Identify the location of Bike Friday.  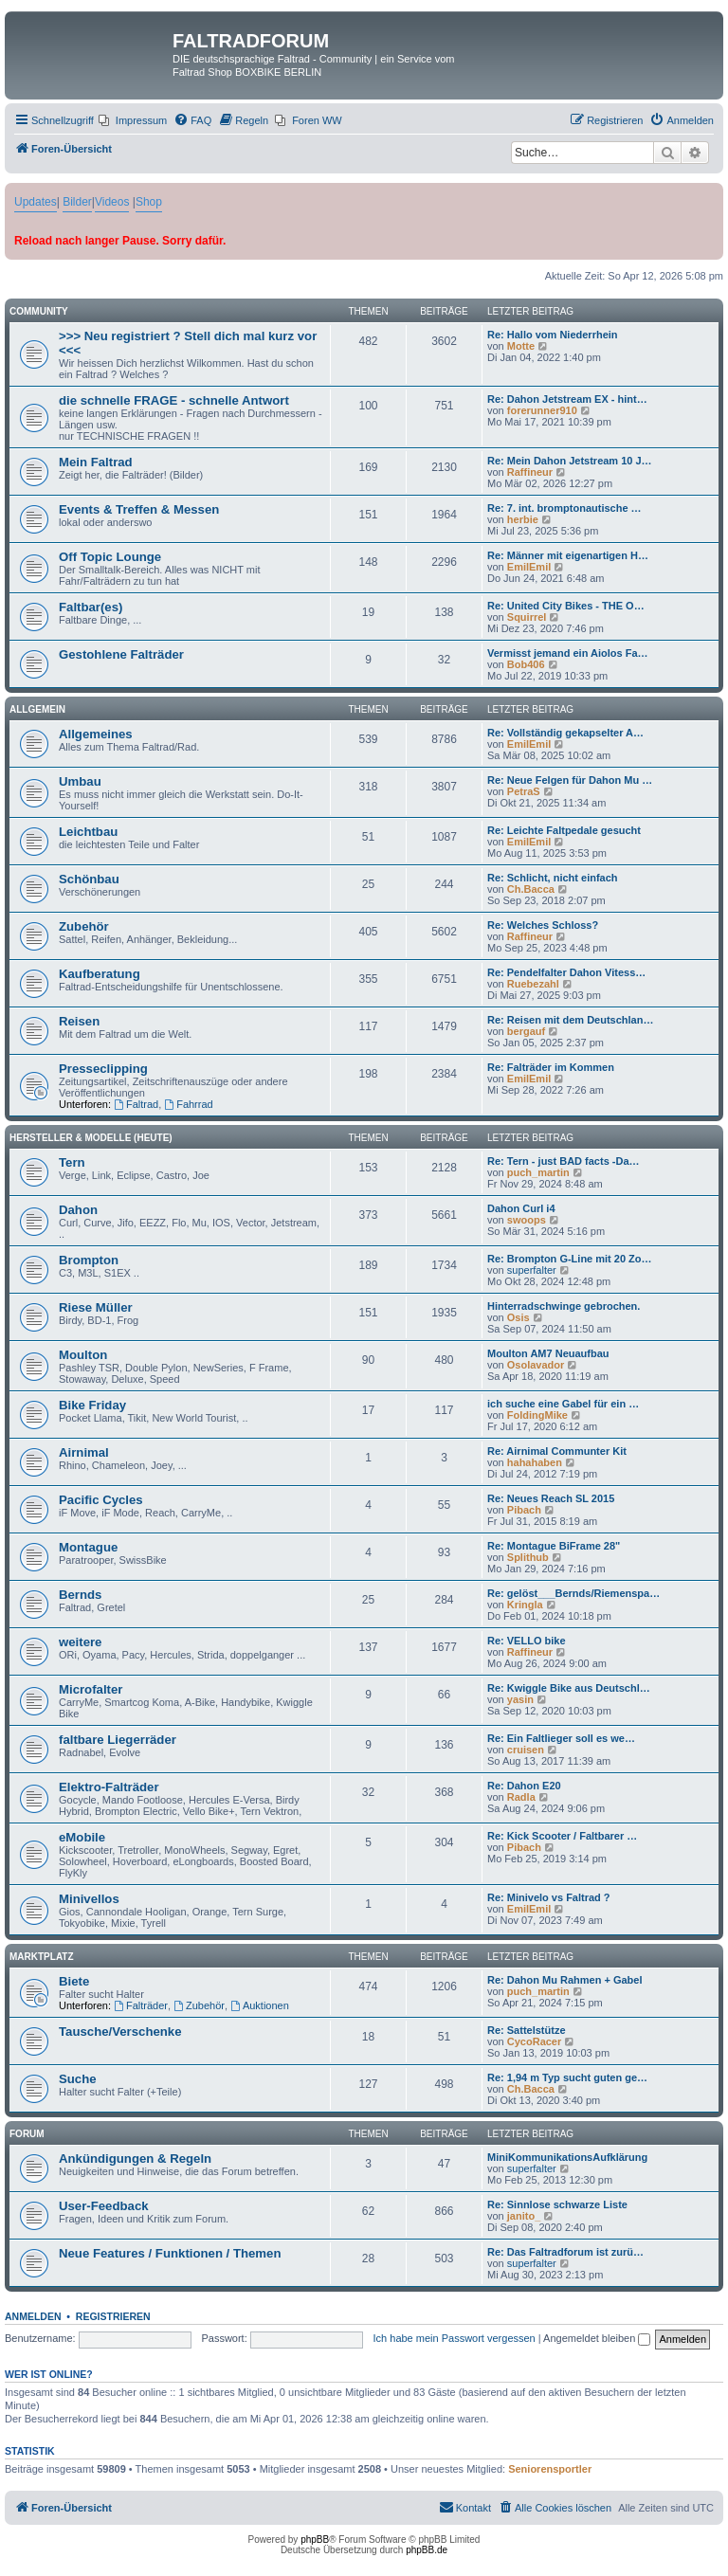
(92, 1405).